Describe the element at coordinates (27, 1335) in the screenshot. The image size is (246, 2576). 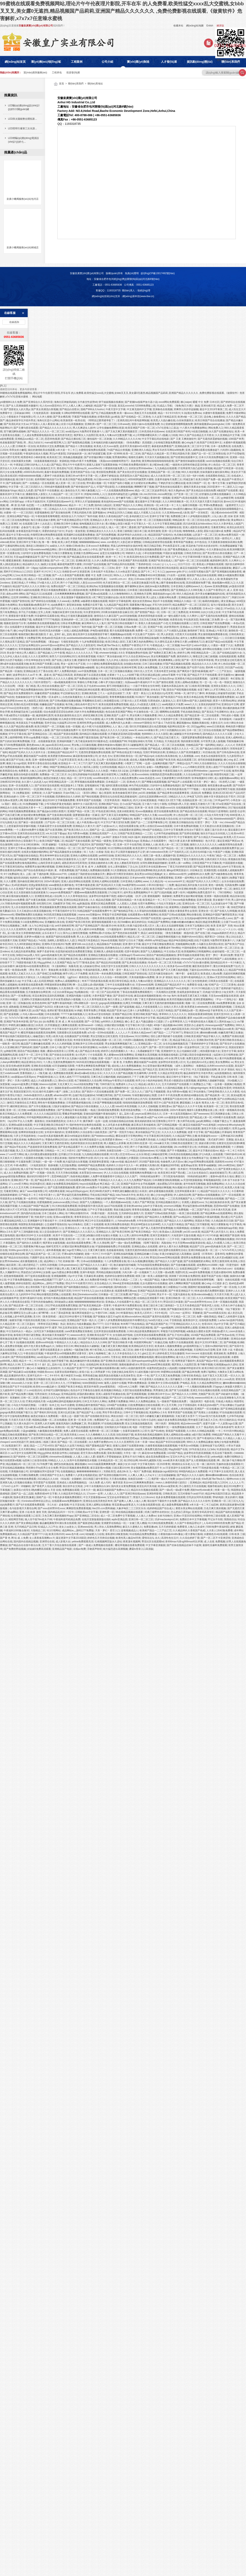
I see `换母闹元宵猜灯谜完整版` at that location.